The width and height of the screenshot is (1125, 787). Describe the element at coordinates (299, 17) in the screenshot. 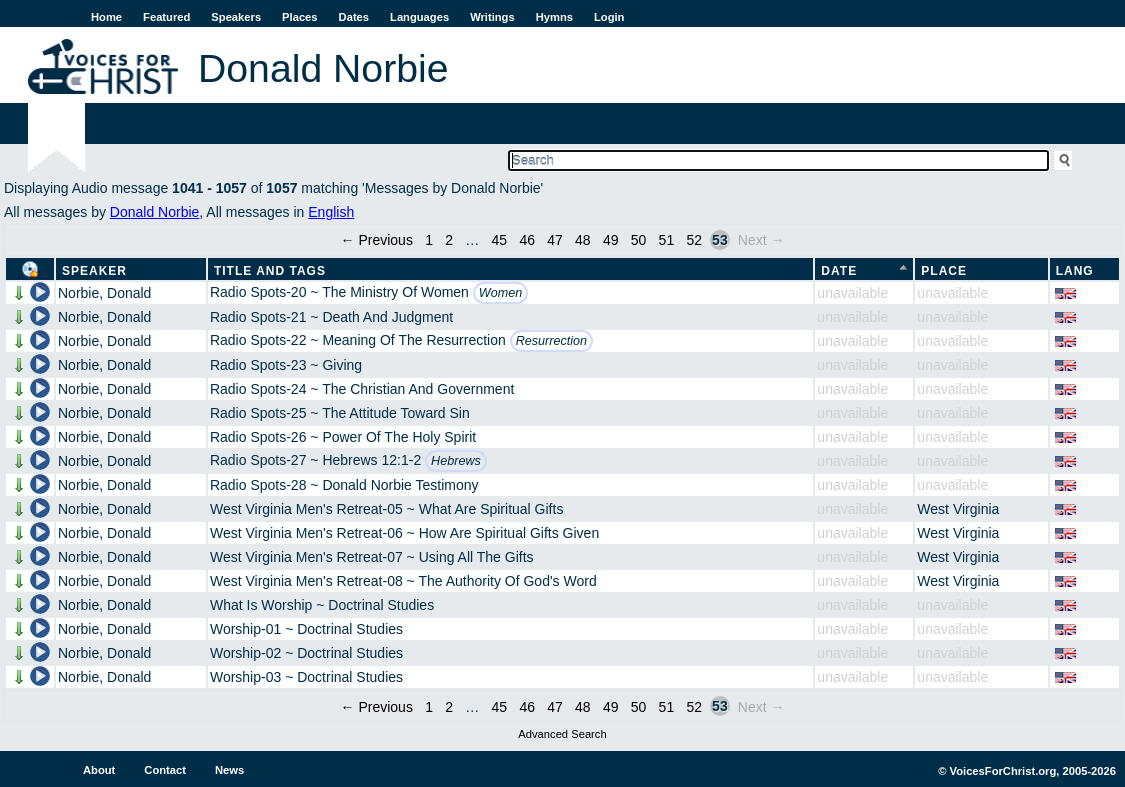

I see `Places` at that location.